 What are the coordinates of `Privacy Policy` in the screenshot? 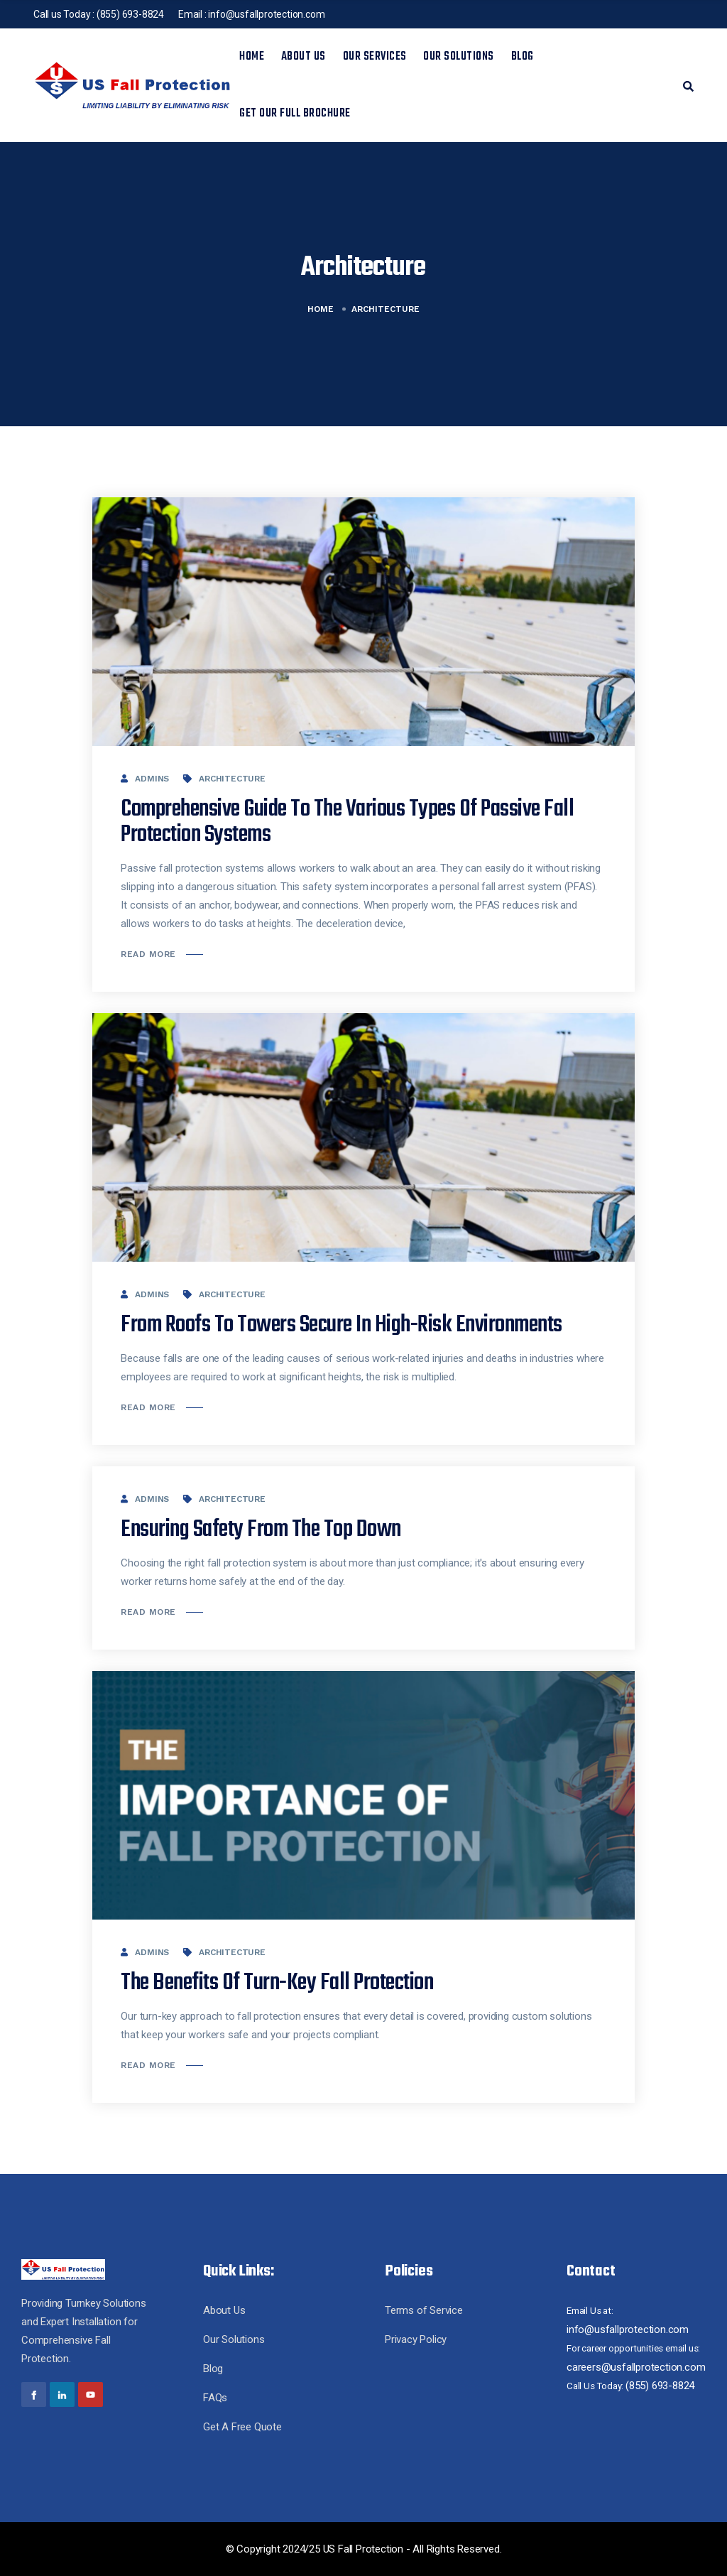 It's located at (416, 2339).